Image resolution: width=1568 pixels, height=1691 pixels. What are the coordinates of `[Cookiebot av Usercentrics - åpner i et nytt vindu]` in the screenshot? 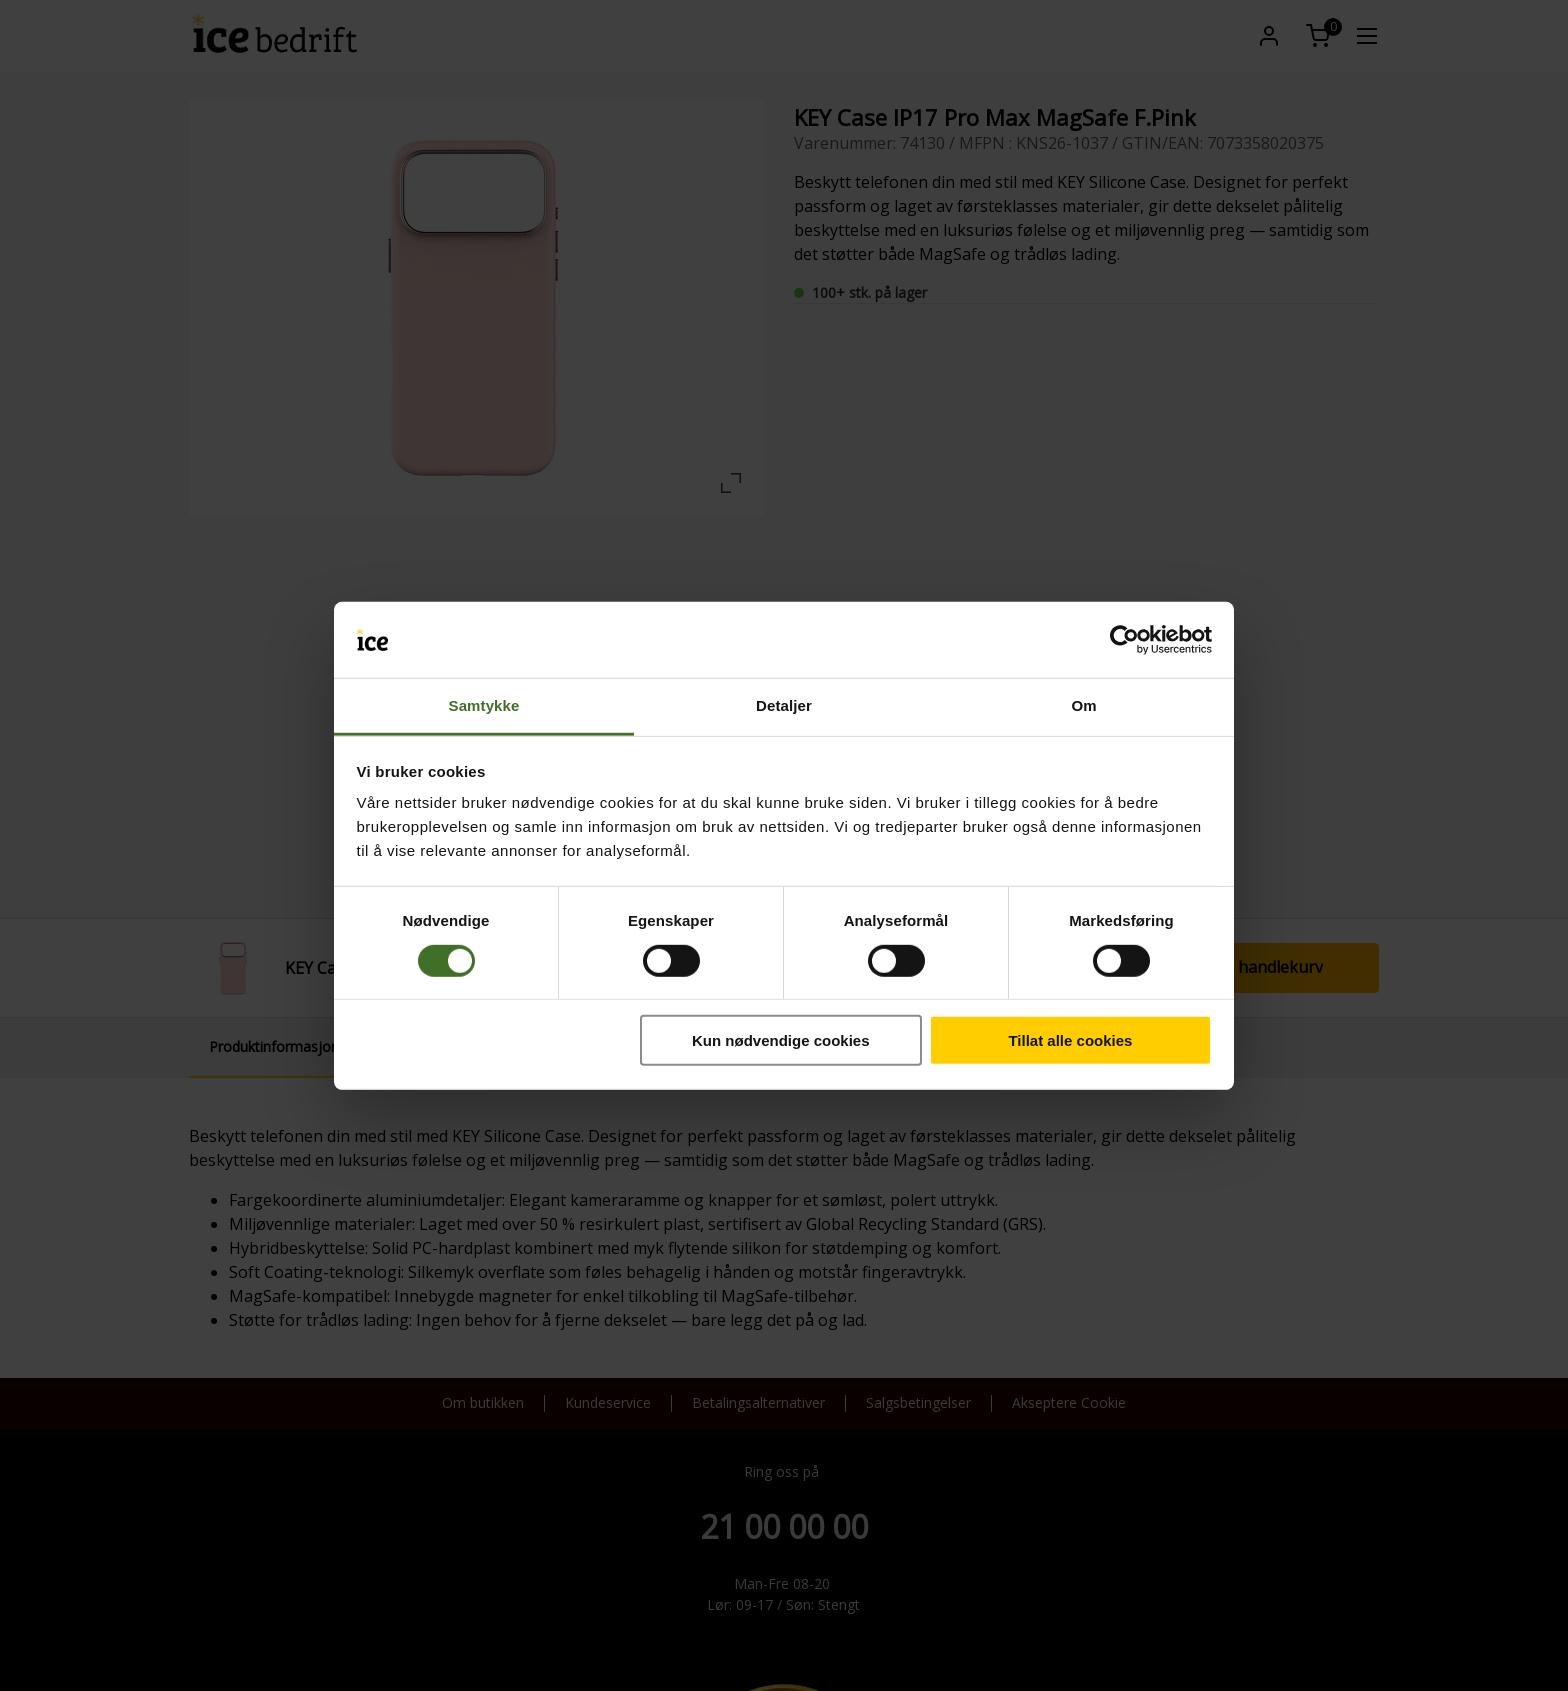 It's located at (1124, 640).